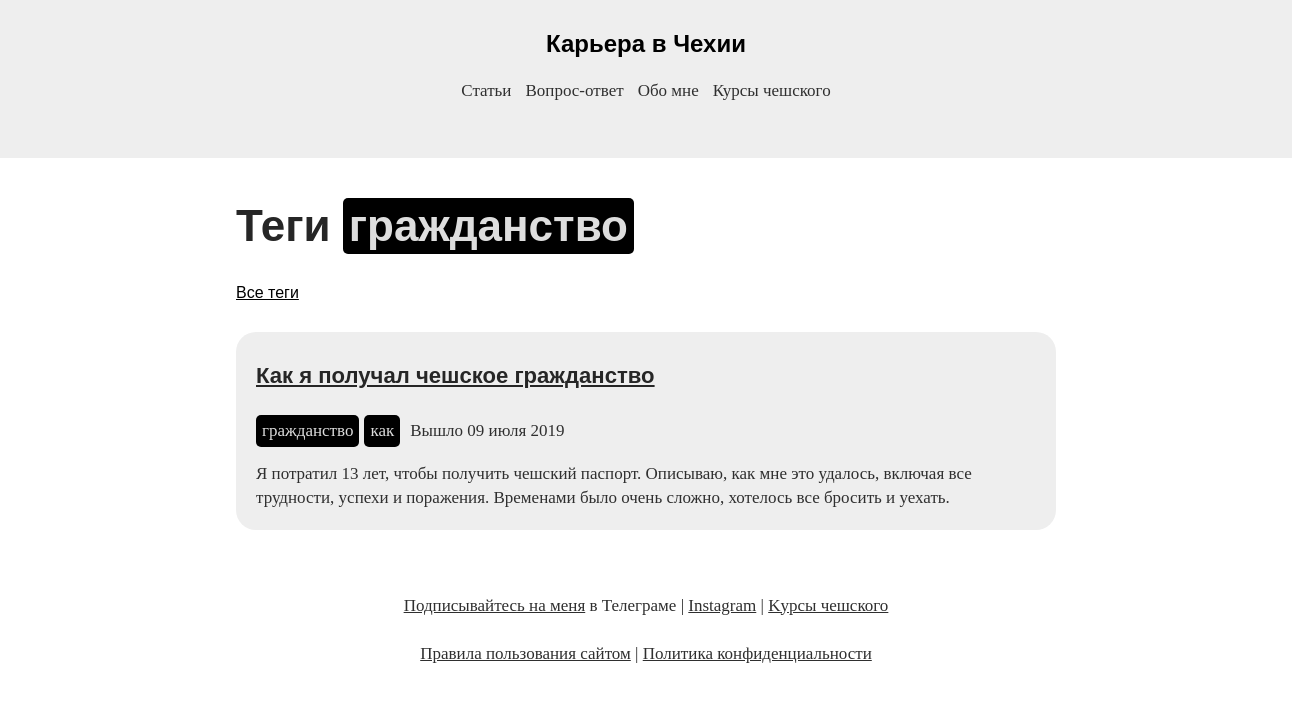 The image size is (1292, 720). What do you see at coordinates (646, 43) in the screenshot?
I see `Карьера в Чехии` at bounding box center [646, 43].